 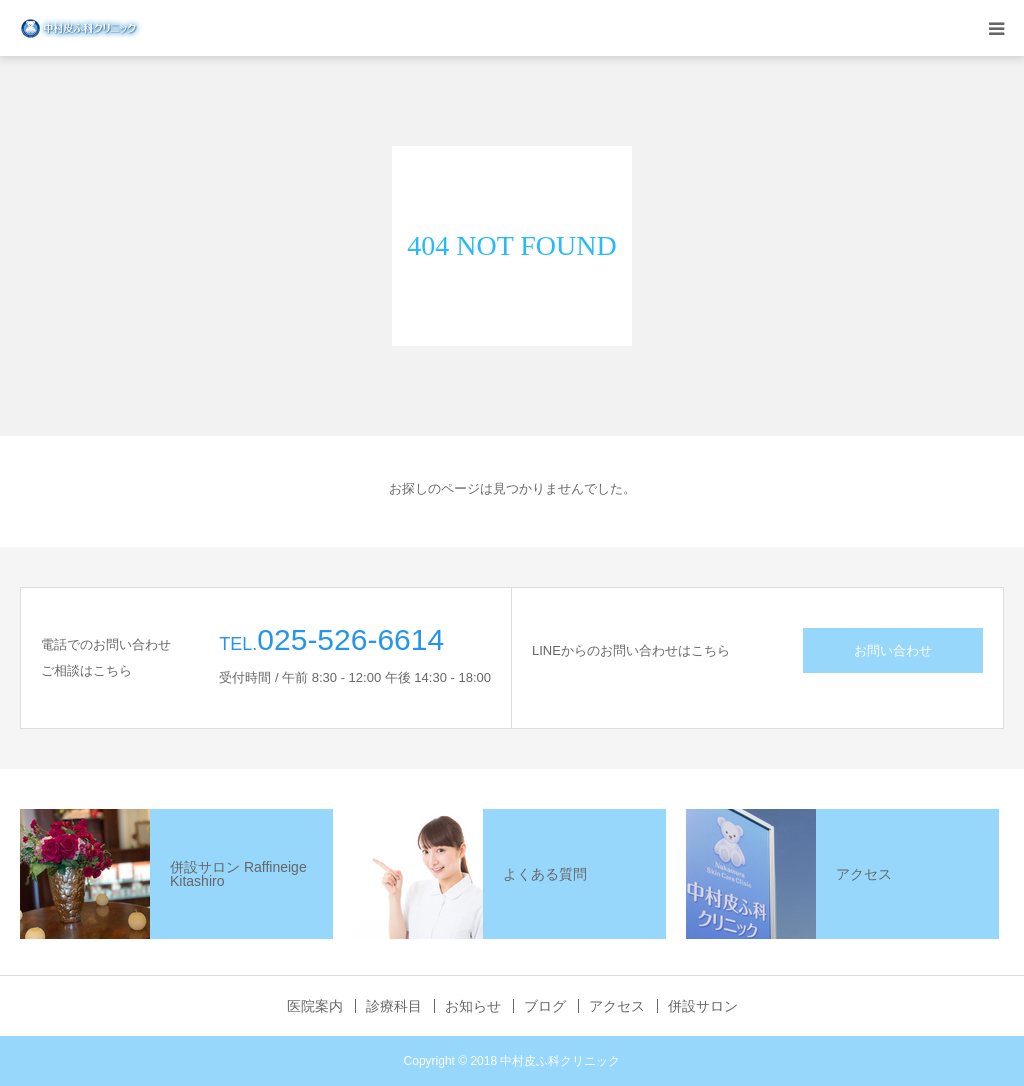 What do you see at coordinates (315, 1006) in the screenshot?
I see `医院案内` at bounding box center [315, 1006].